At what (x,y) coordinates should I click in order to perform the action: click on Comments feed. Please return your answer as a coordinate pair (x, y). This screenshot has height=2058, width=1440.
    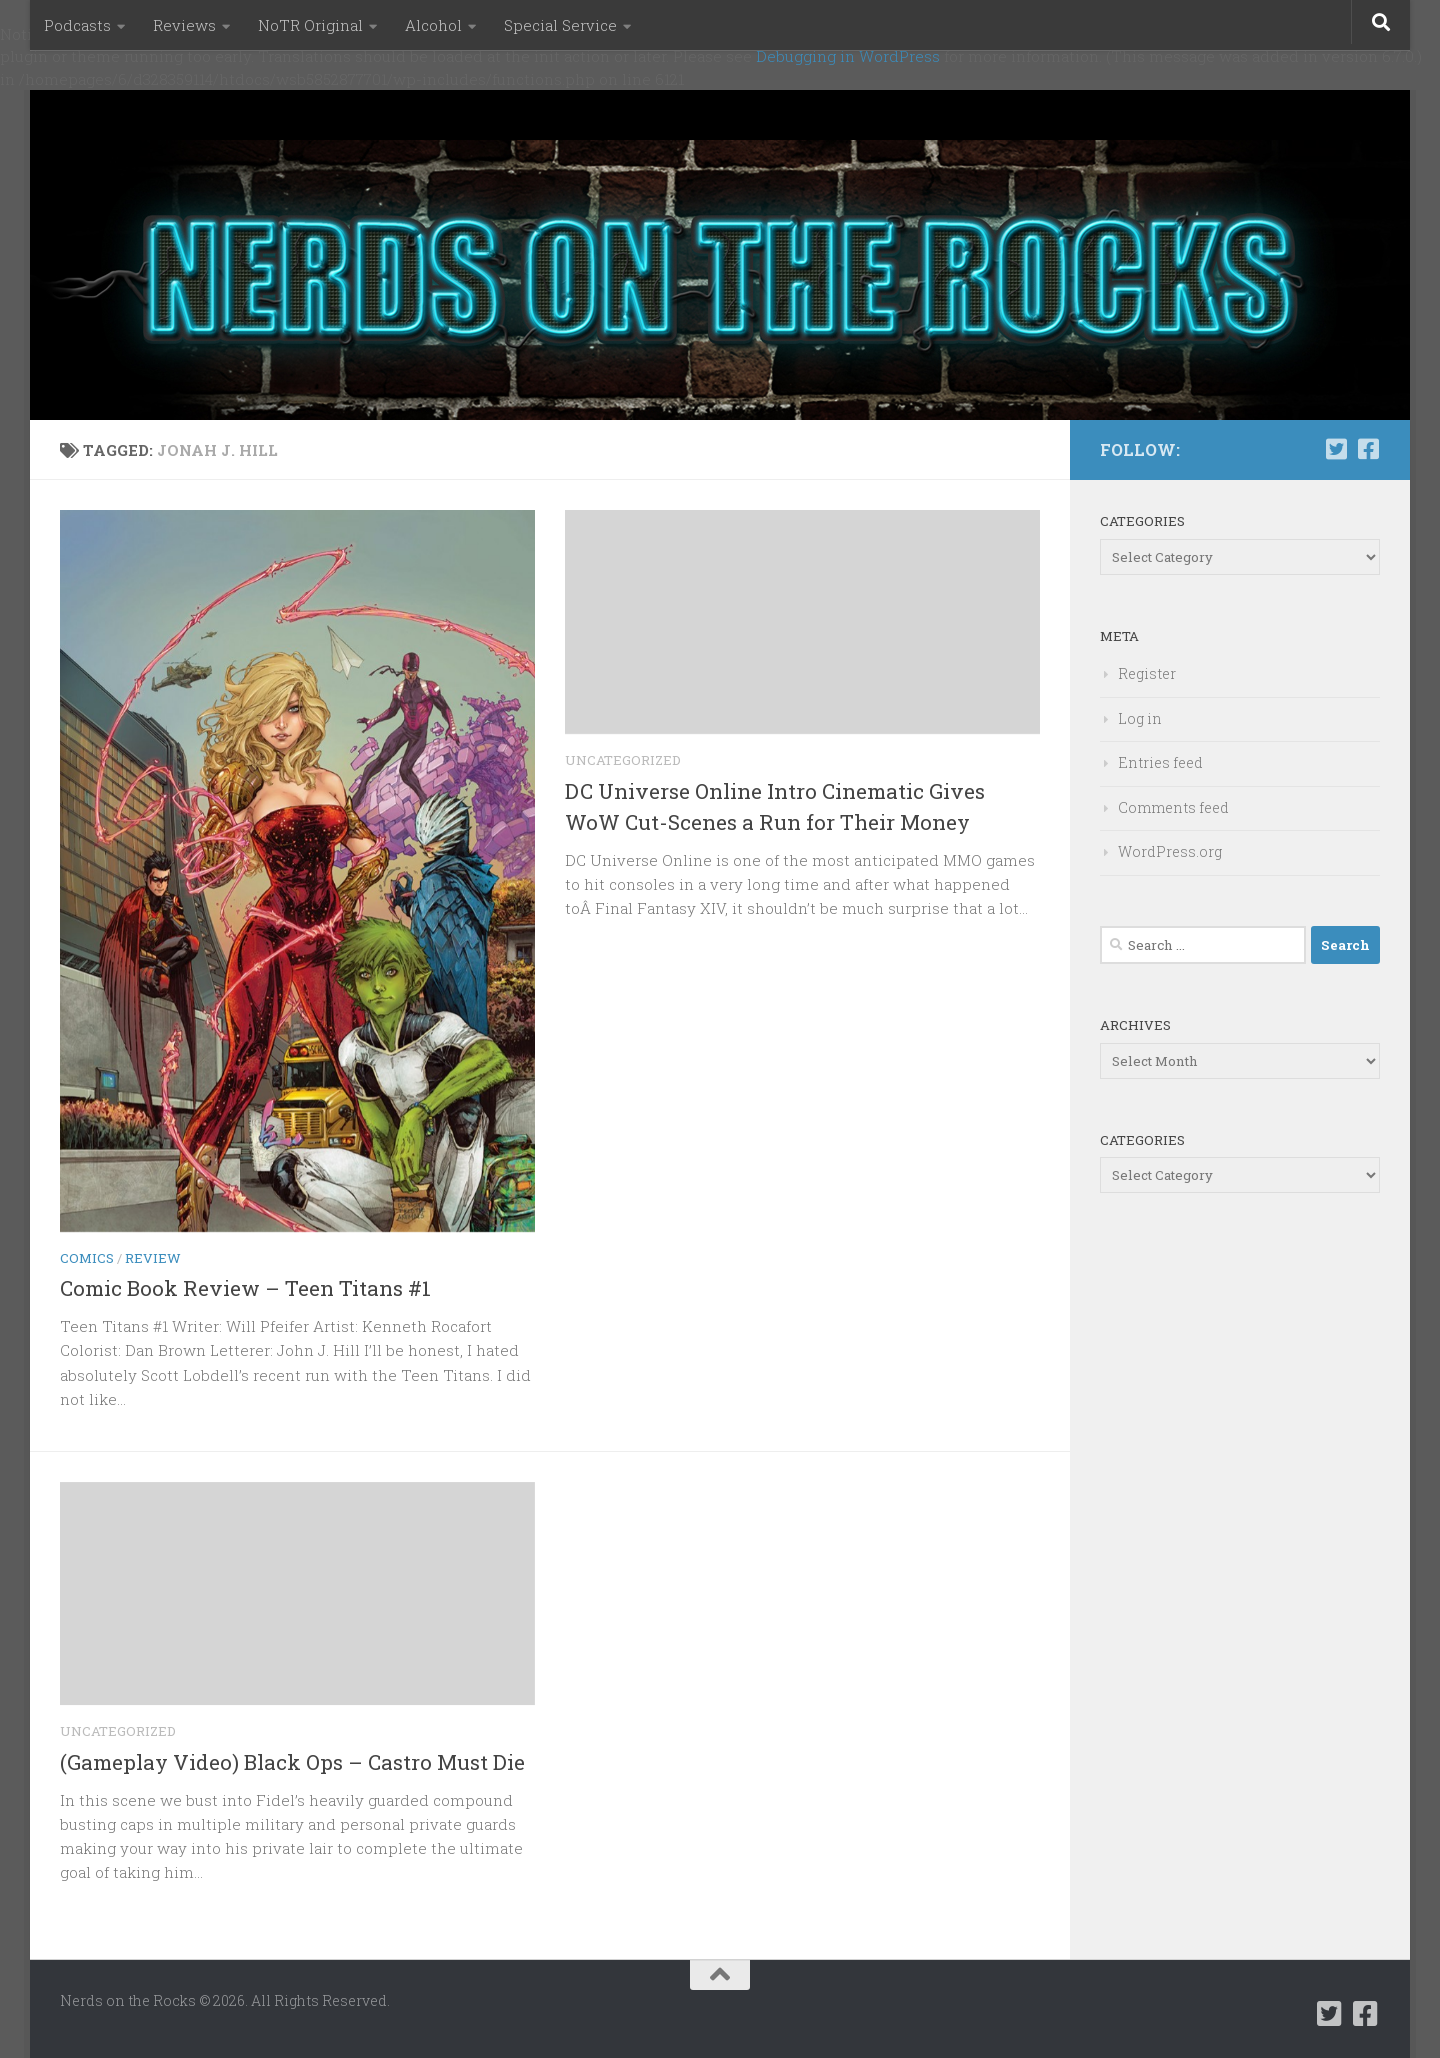
    Looking at the image, I should click on (1173, 807).